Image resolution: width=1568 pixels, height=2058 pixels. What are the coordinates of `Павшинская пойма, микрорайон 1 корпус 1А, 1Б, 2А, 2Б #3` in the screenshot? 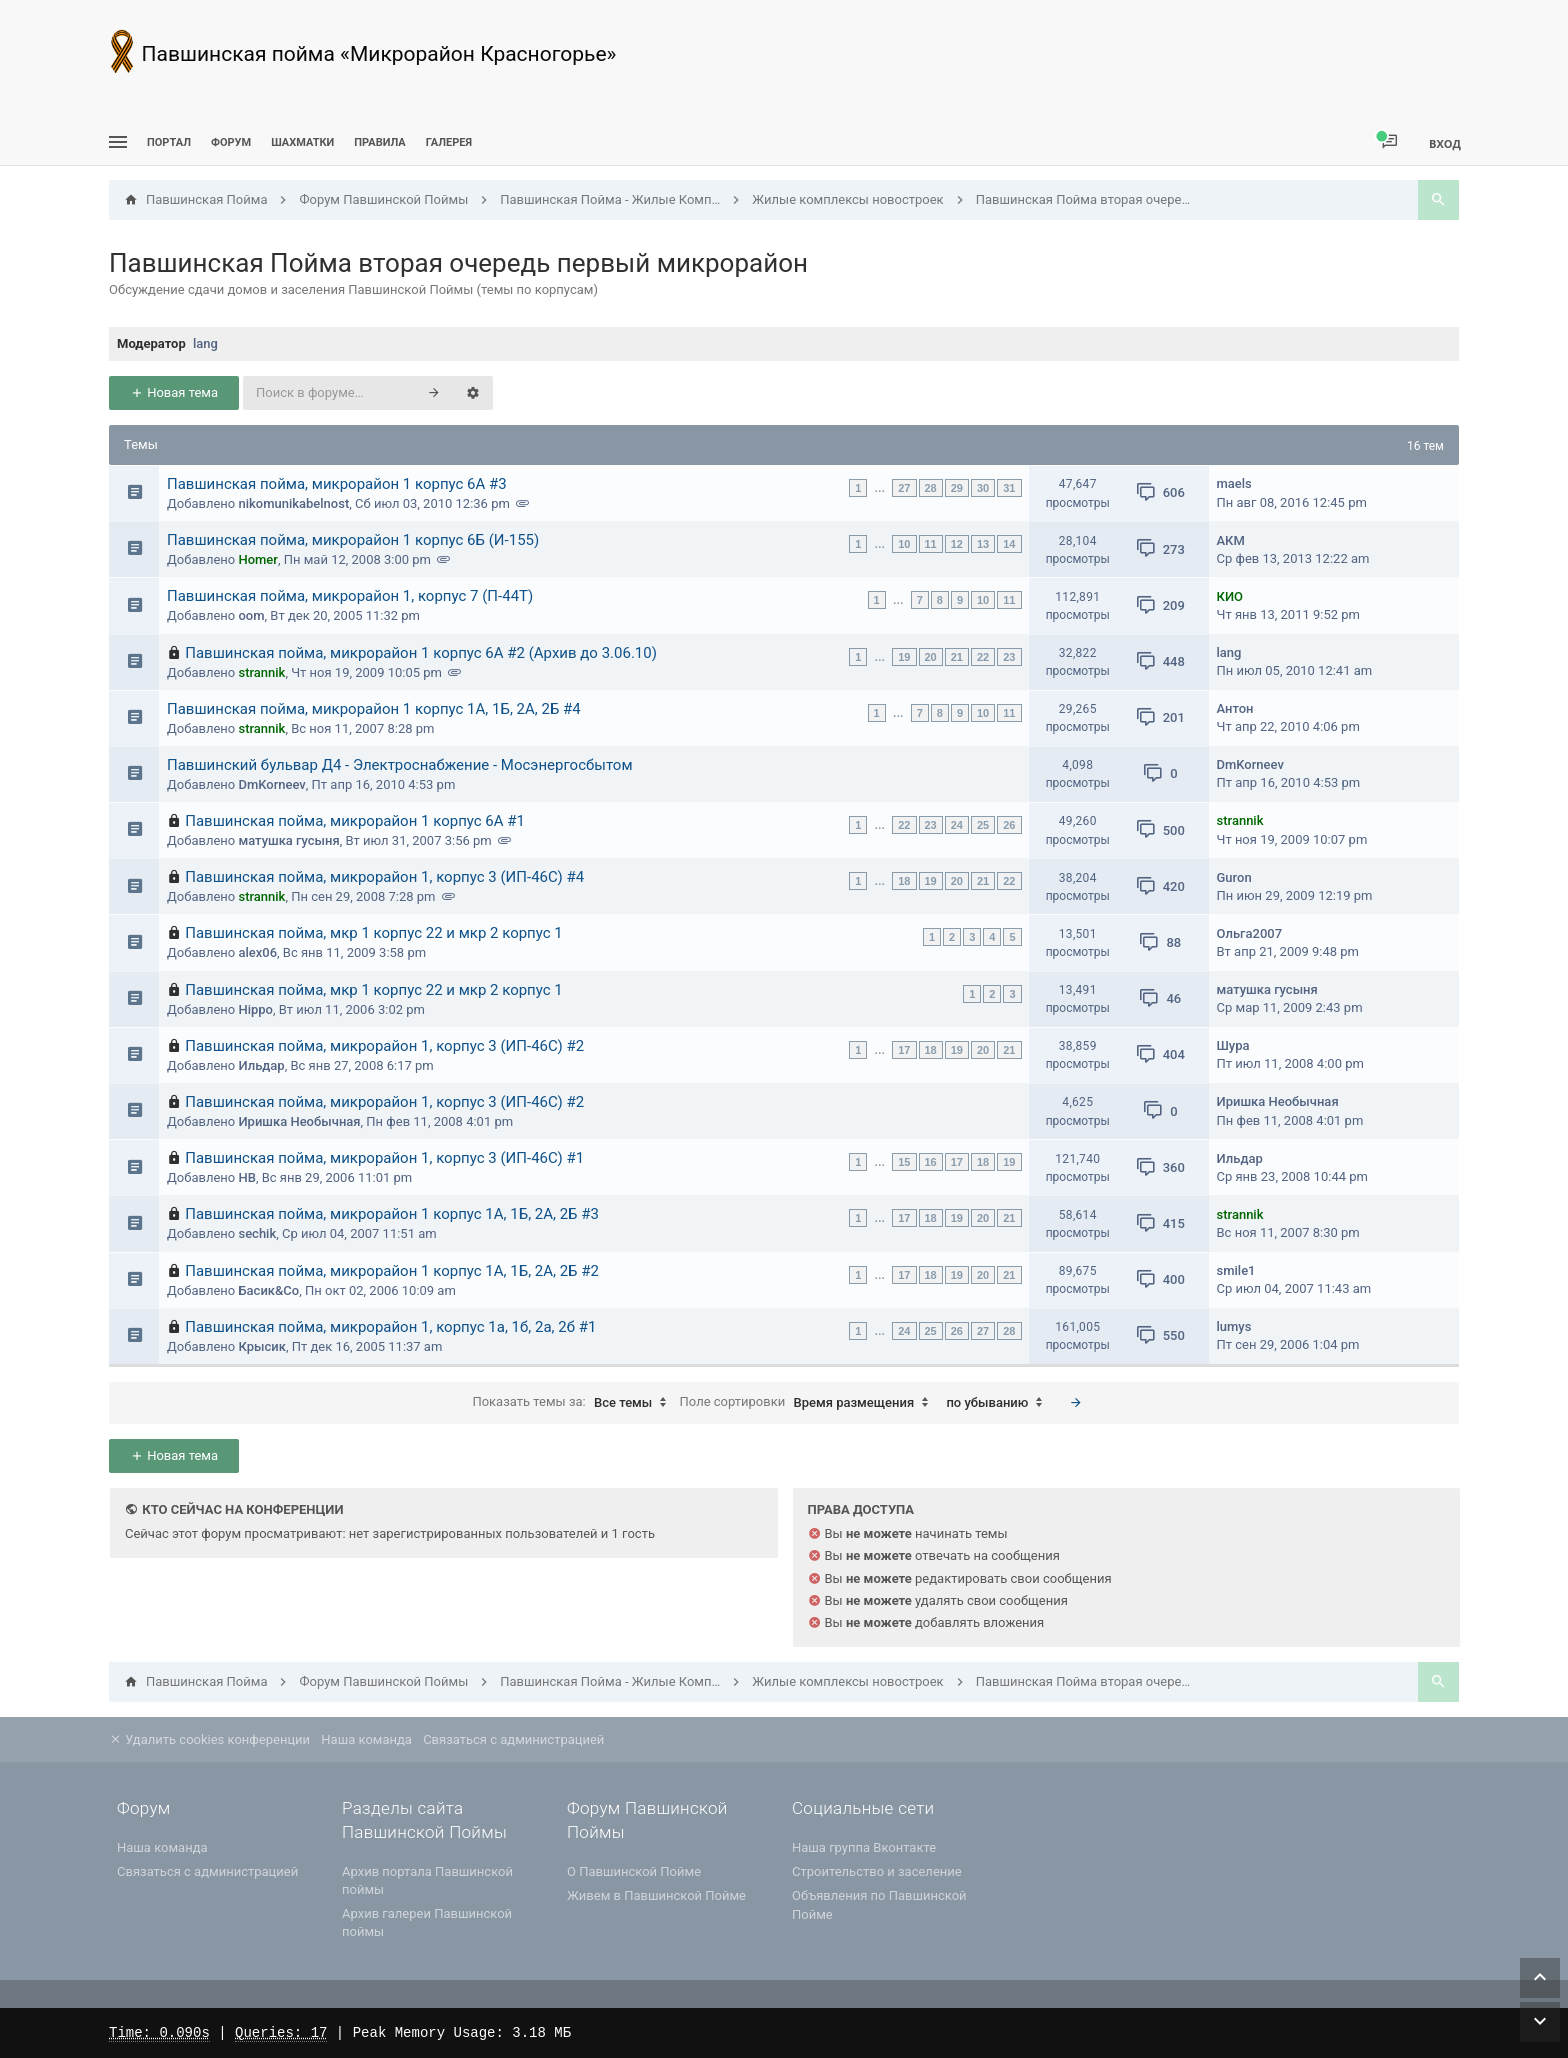 It's located at (392, 1214).